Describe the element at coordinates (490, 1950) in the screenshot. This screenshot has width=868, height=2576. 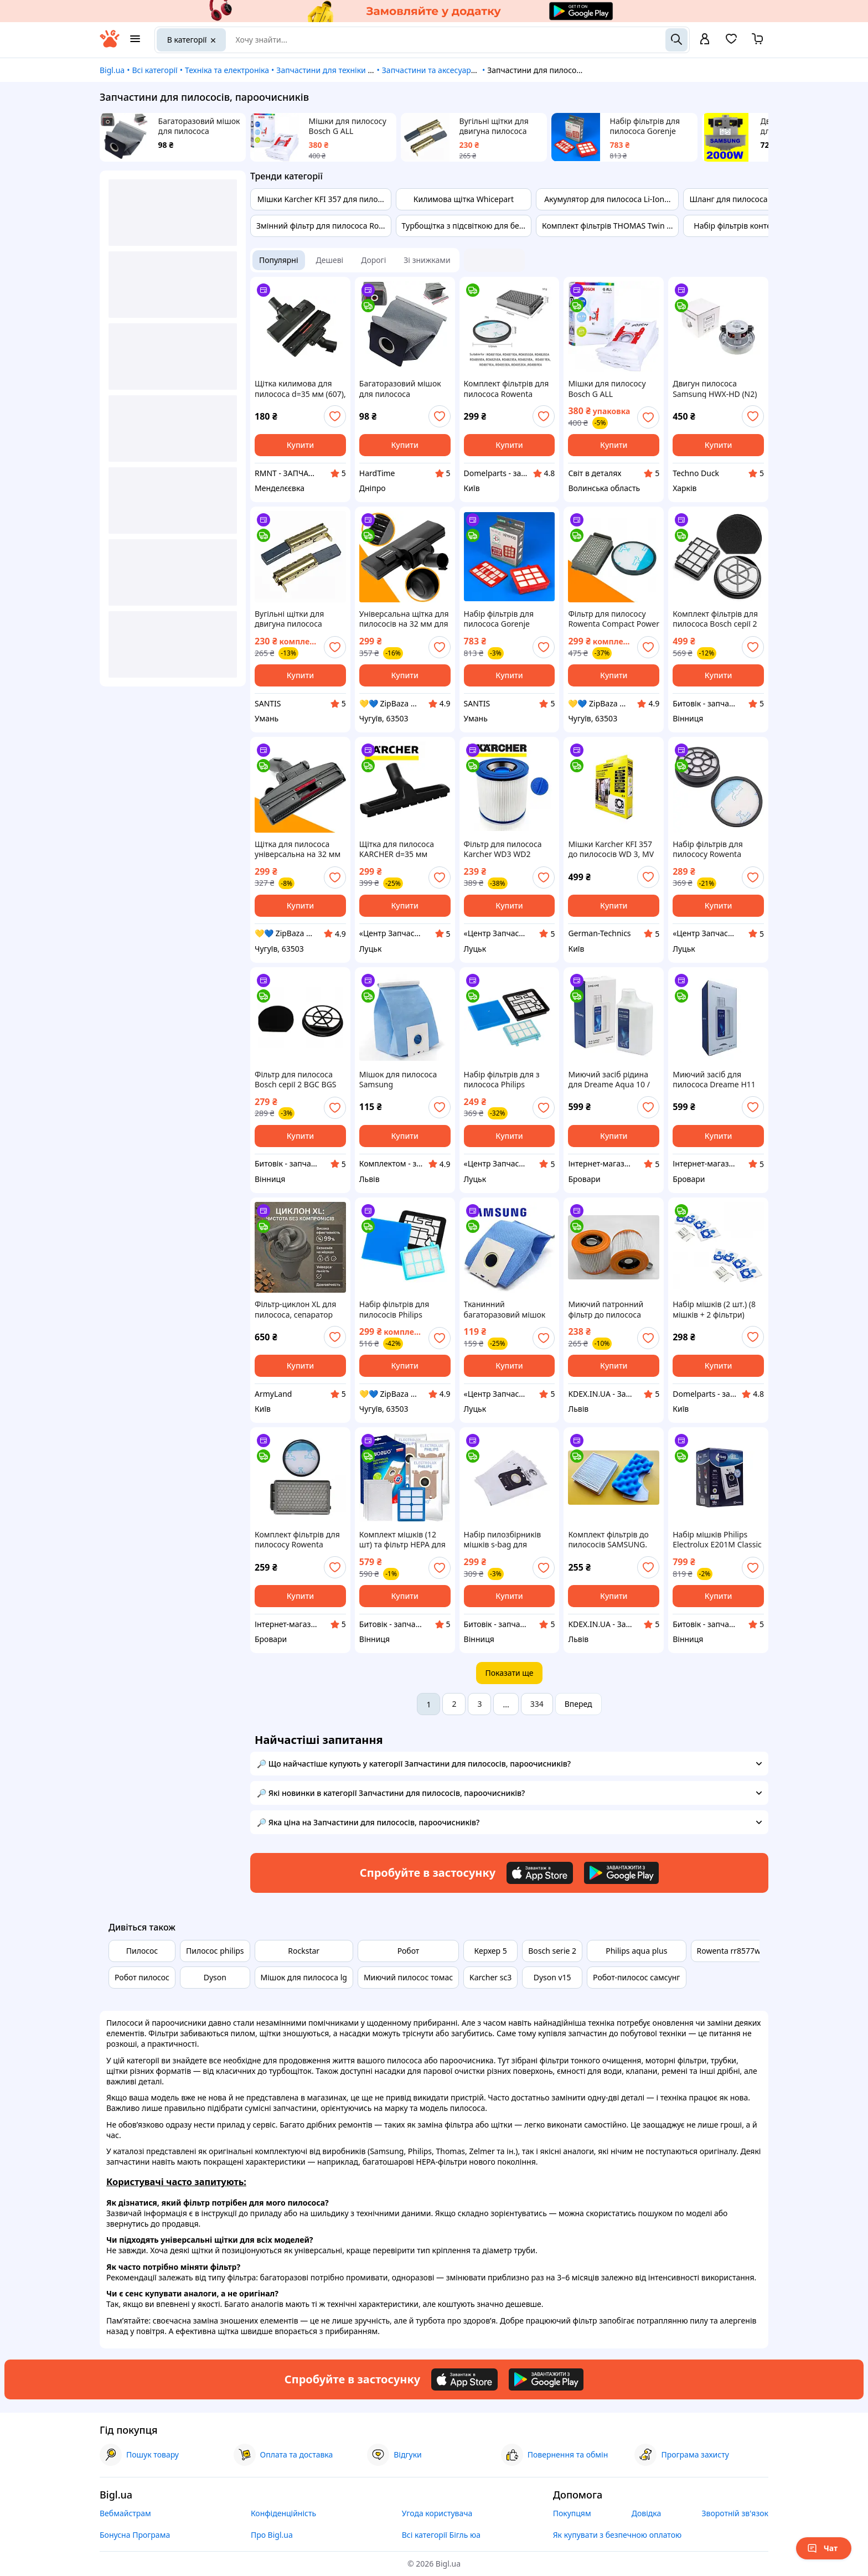
I see `Керхер 5` at that location.